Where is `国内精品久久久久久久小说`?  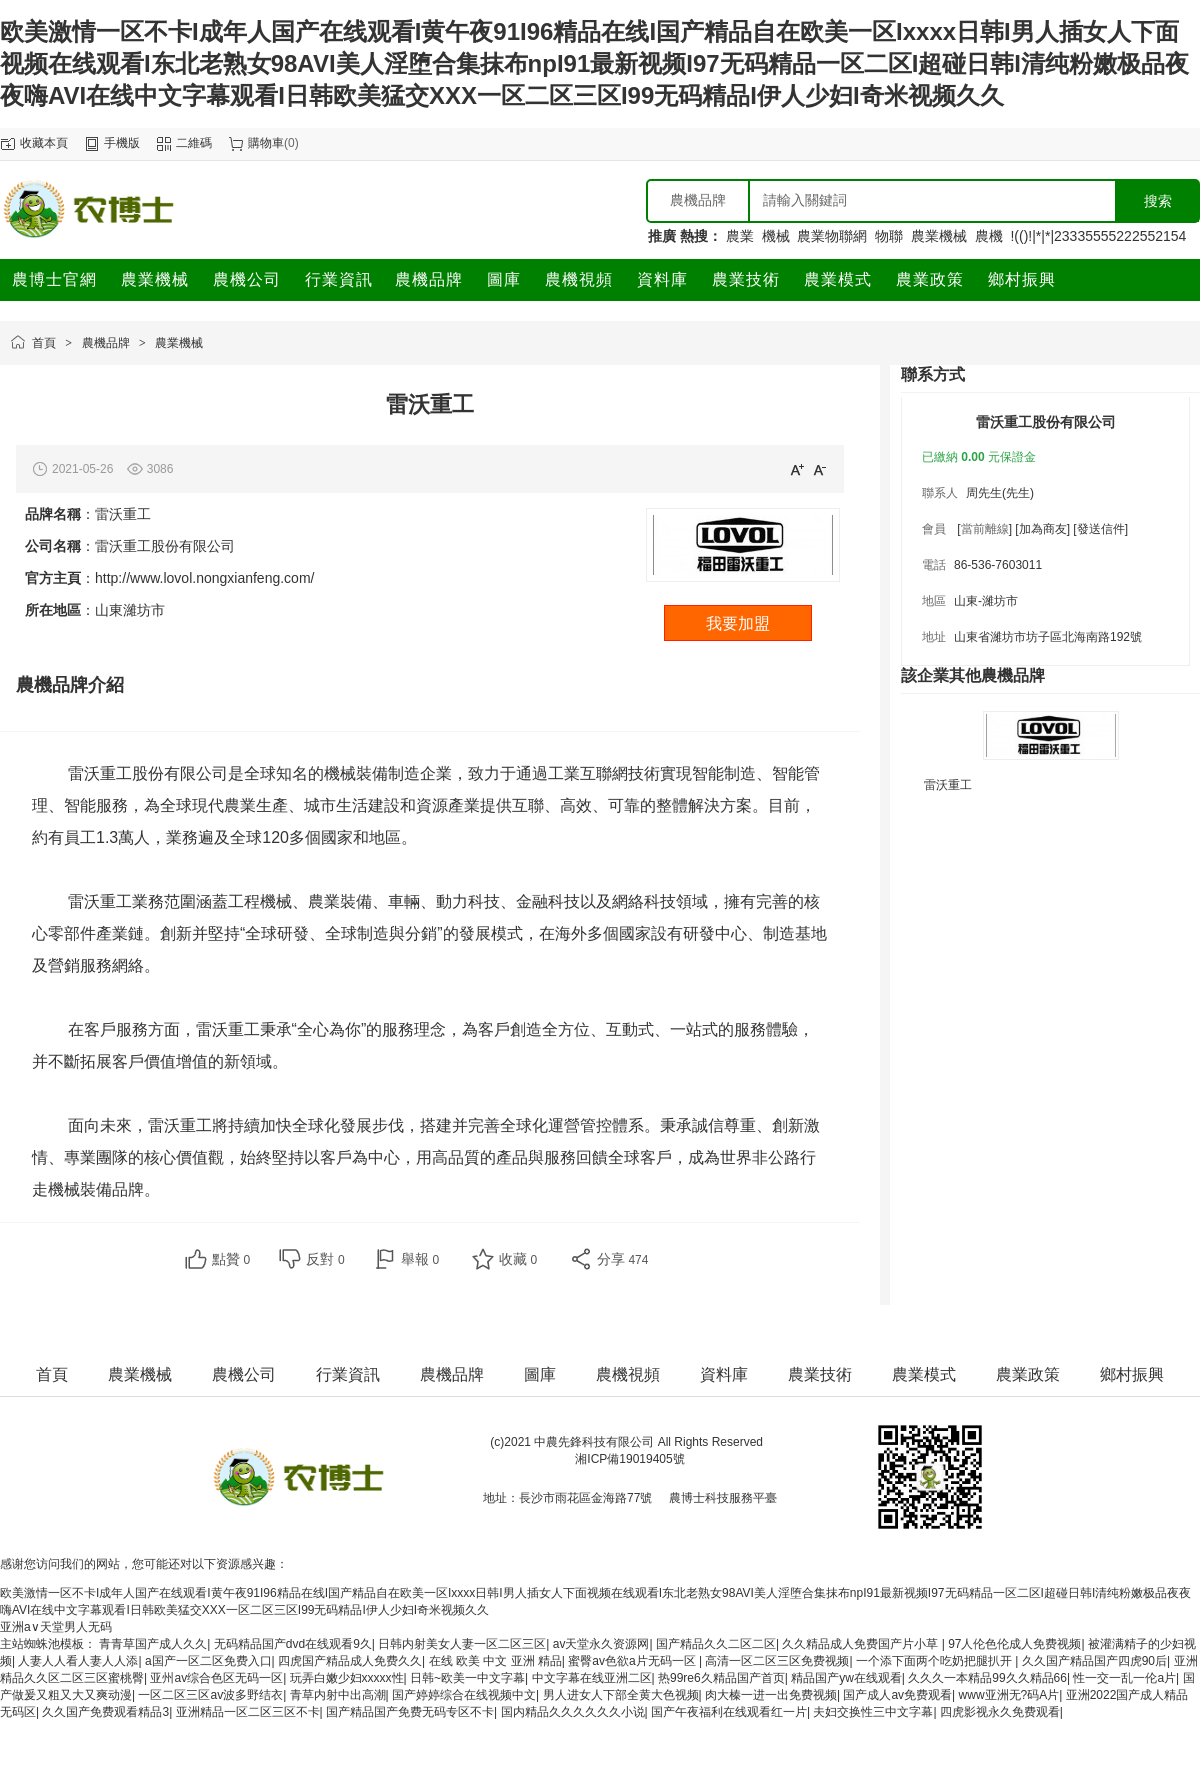
国内精品久久久久久久小说 is located at coordinates (573, 1712).